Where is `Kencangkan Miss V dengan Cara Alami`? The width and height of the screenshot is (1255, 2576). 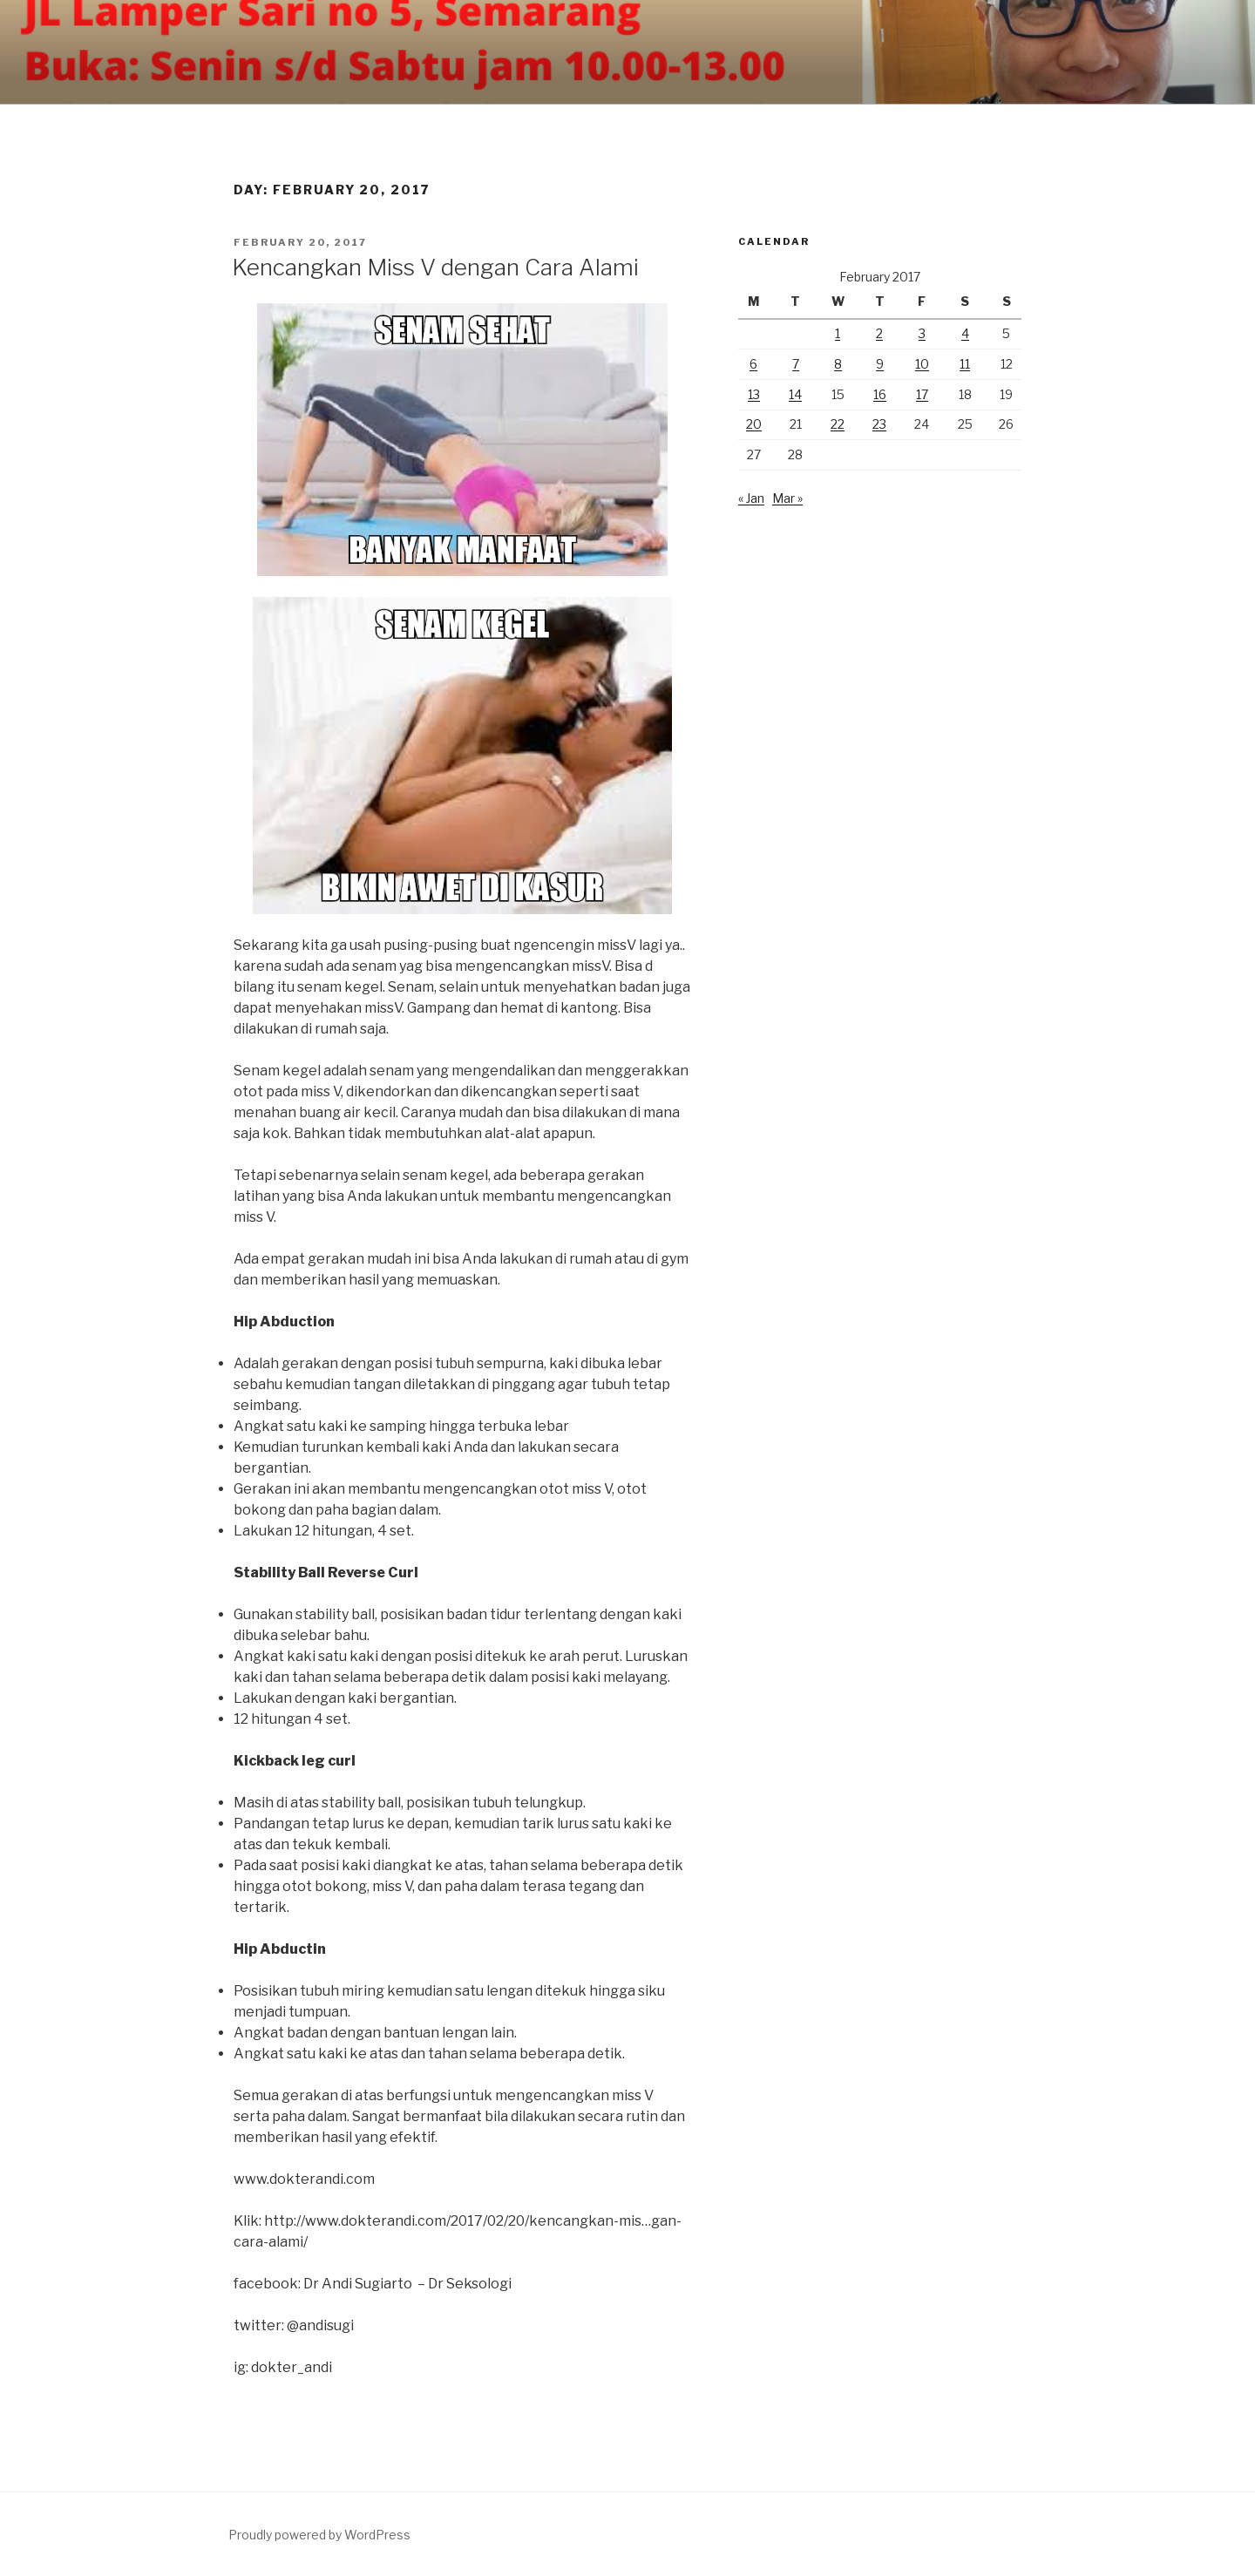 Kencangkan Miss V dengan Cara Alami is located at coordinates (435, 267).